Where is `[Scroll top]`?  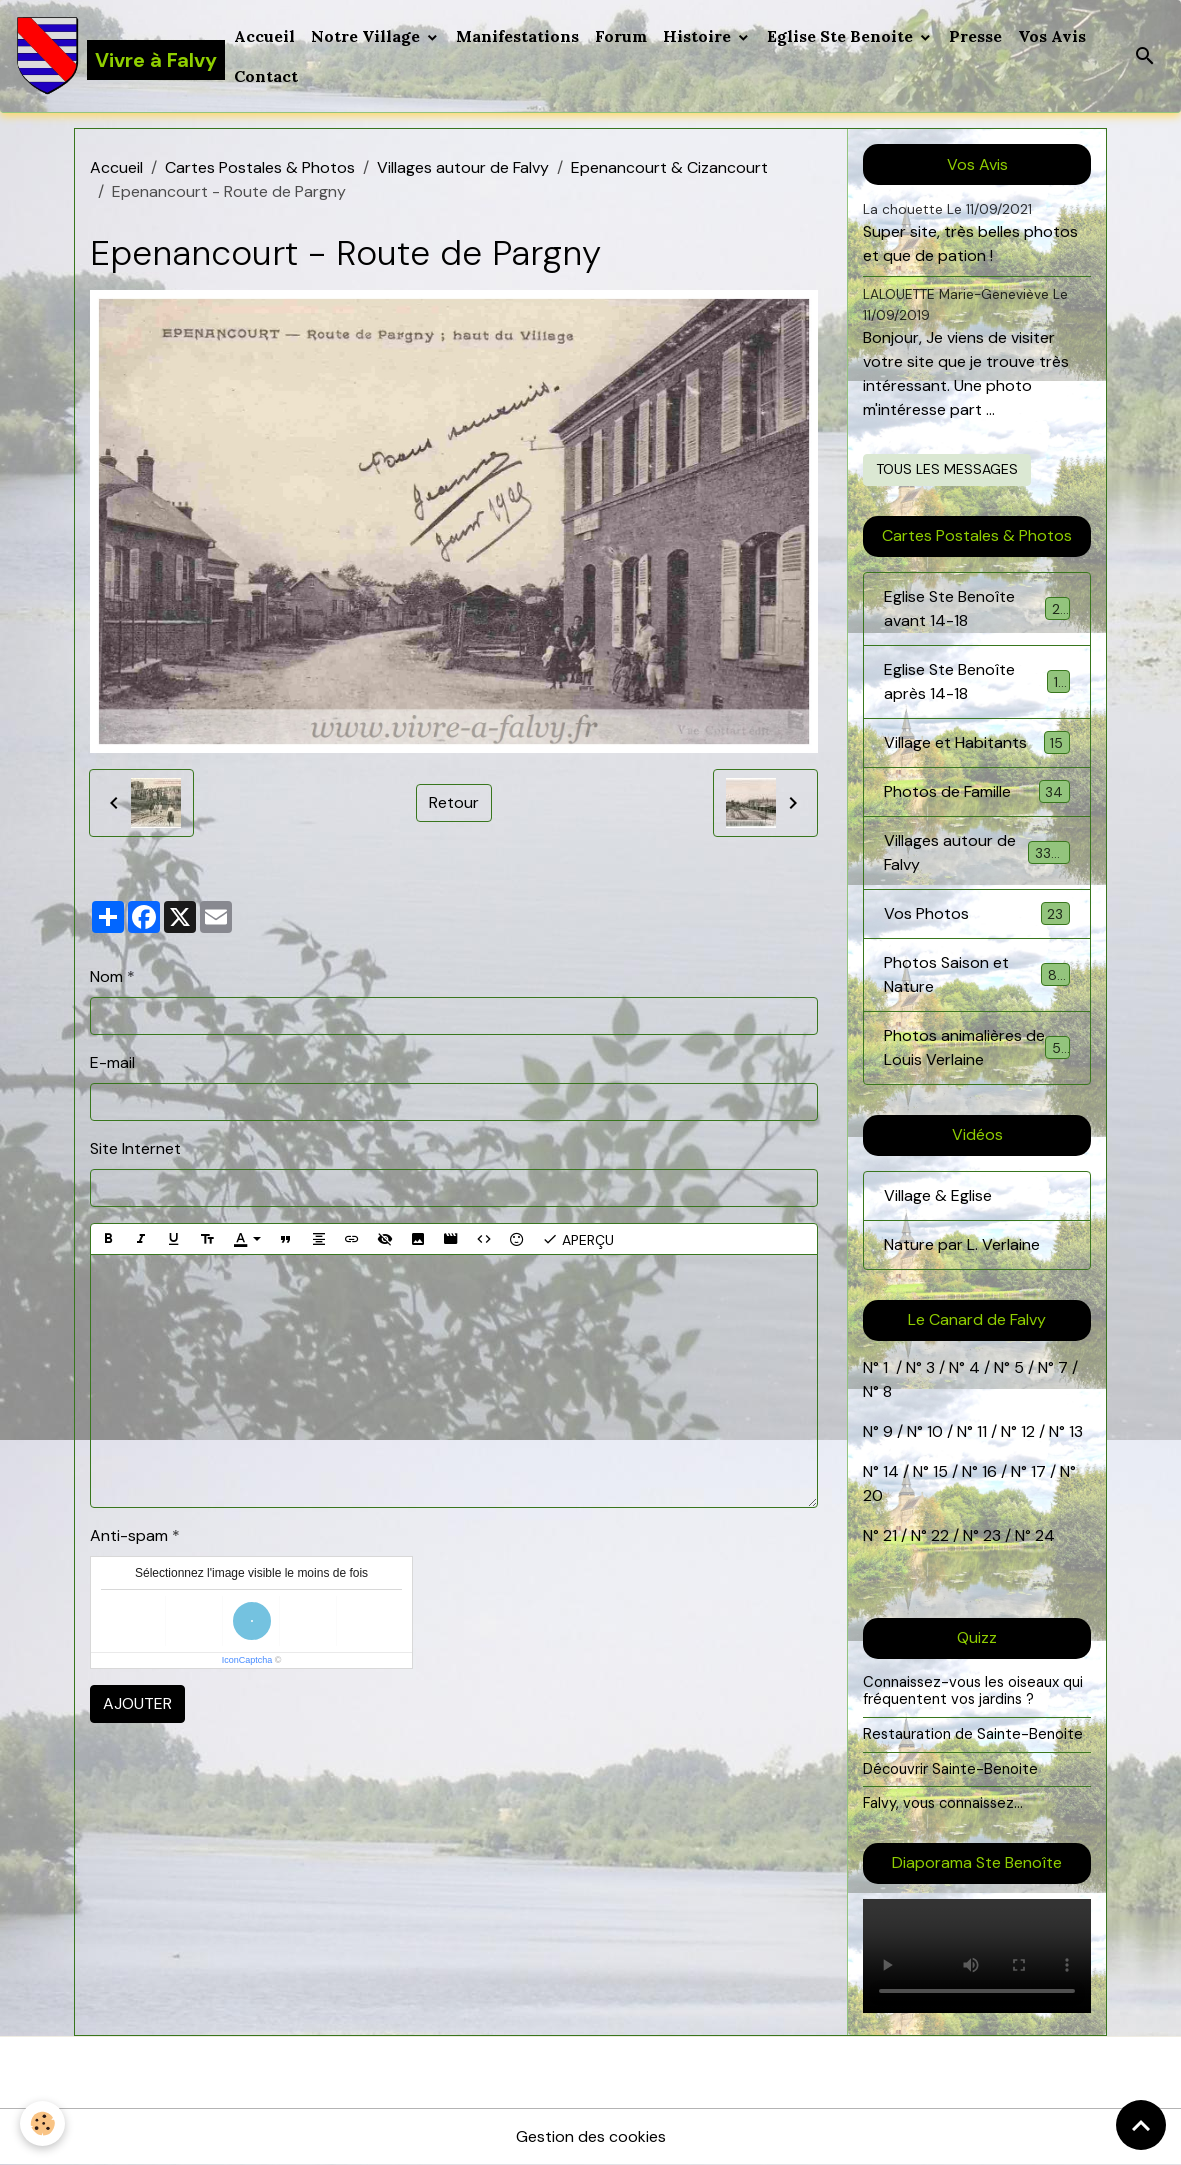
[Scroll top] is located at coordinates (1141, 2125).